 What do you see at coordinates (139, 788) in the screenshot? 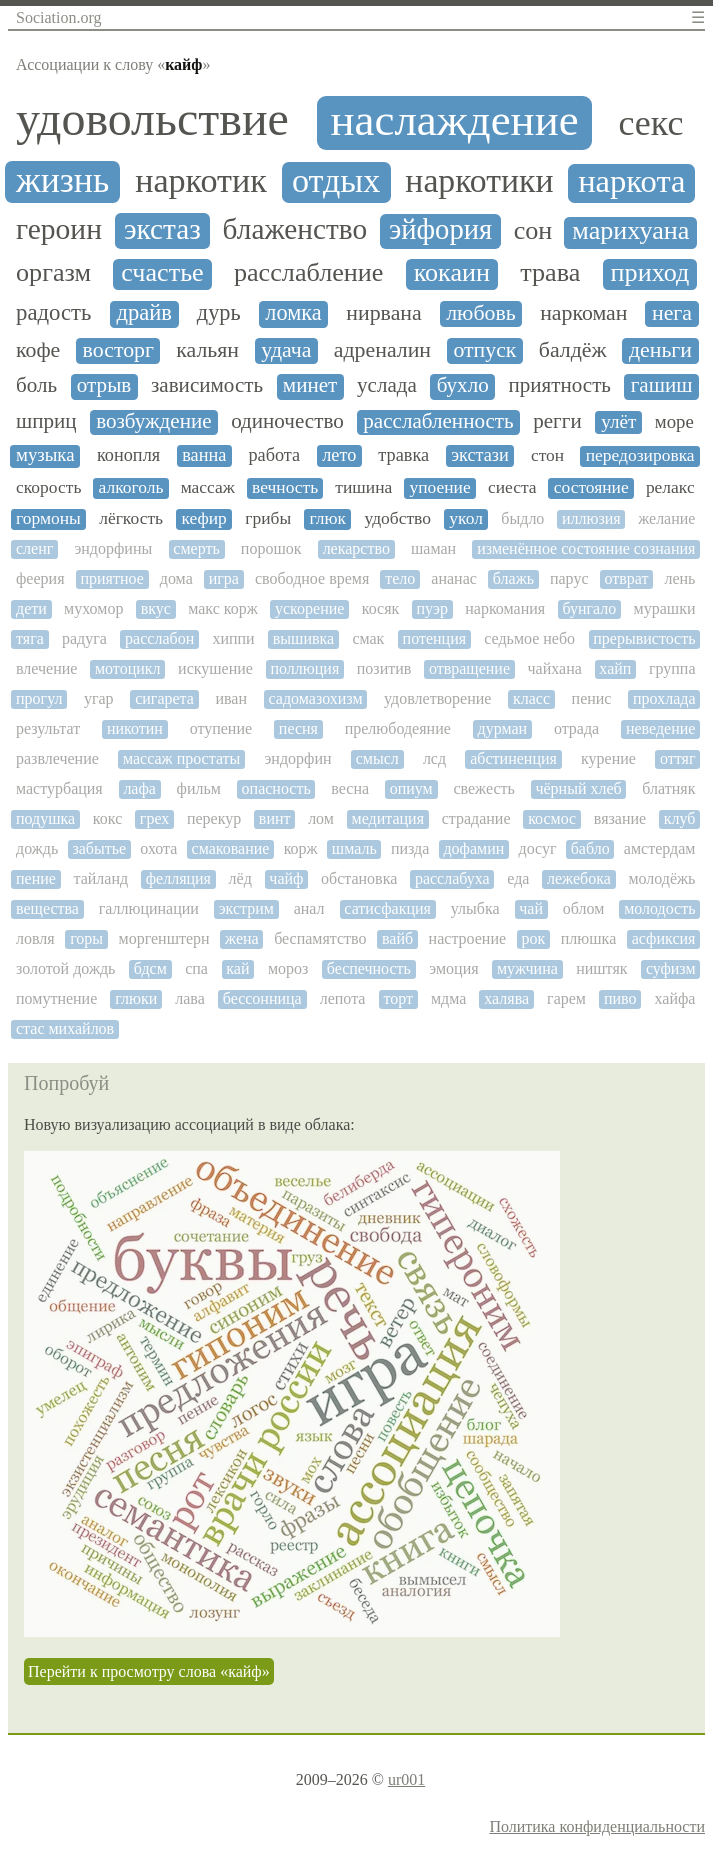
I see `лафа` at bounding box center [139, 788].